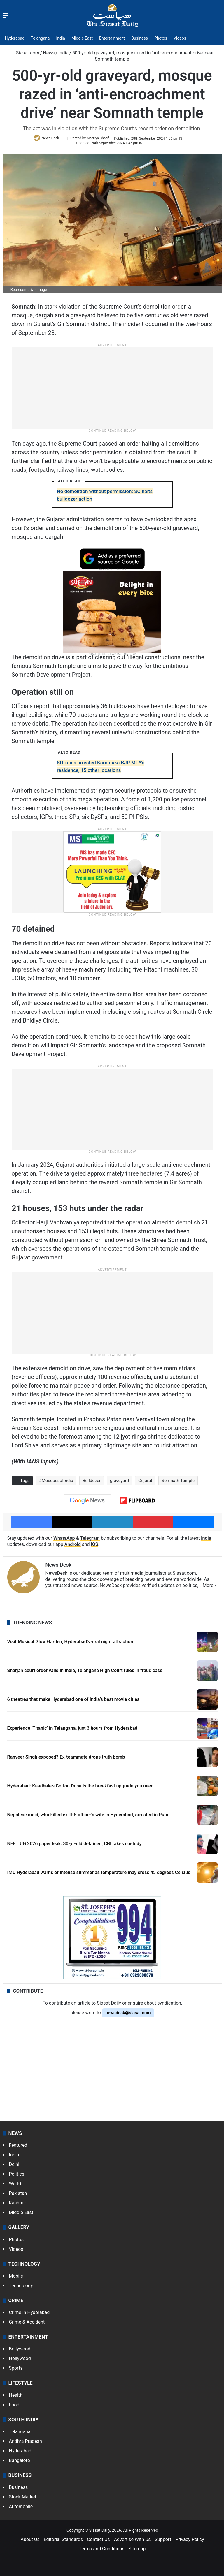  I want to click on Terms and Conditions, so click(102, 2551).